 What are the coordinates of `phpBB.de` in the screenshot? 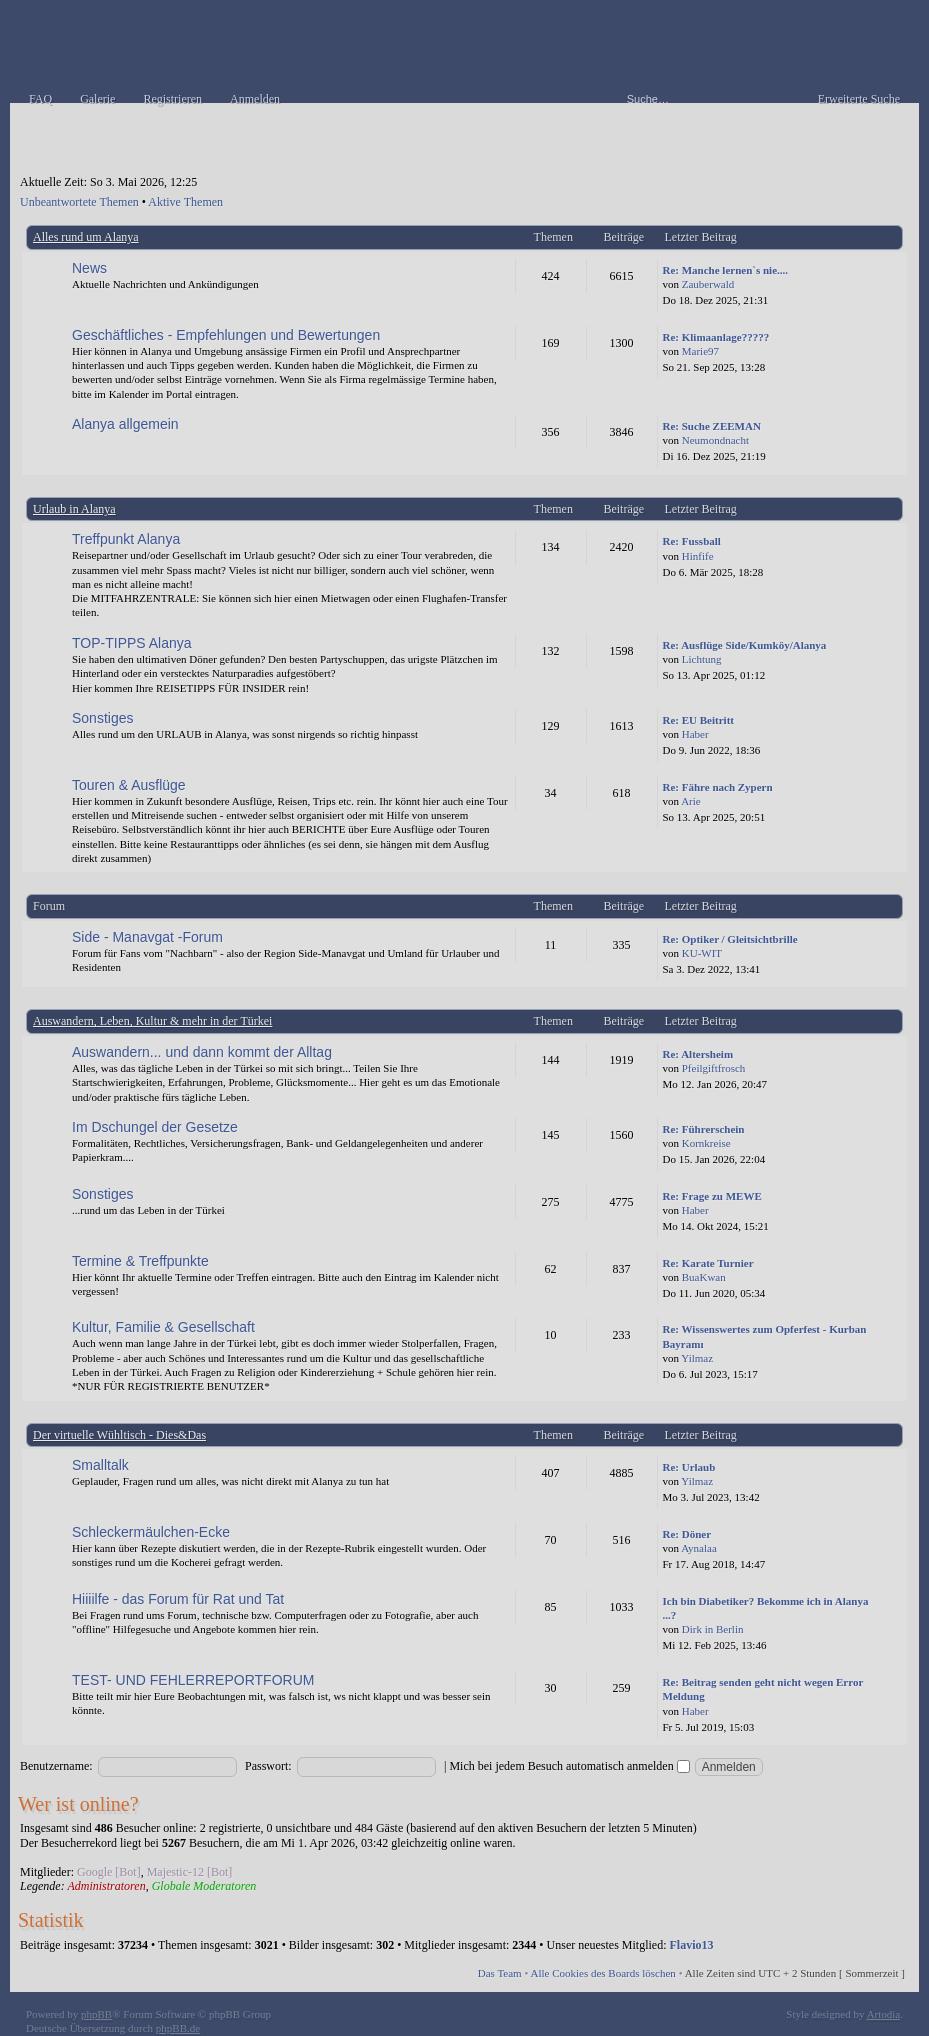 It's located at (178, 2028).